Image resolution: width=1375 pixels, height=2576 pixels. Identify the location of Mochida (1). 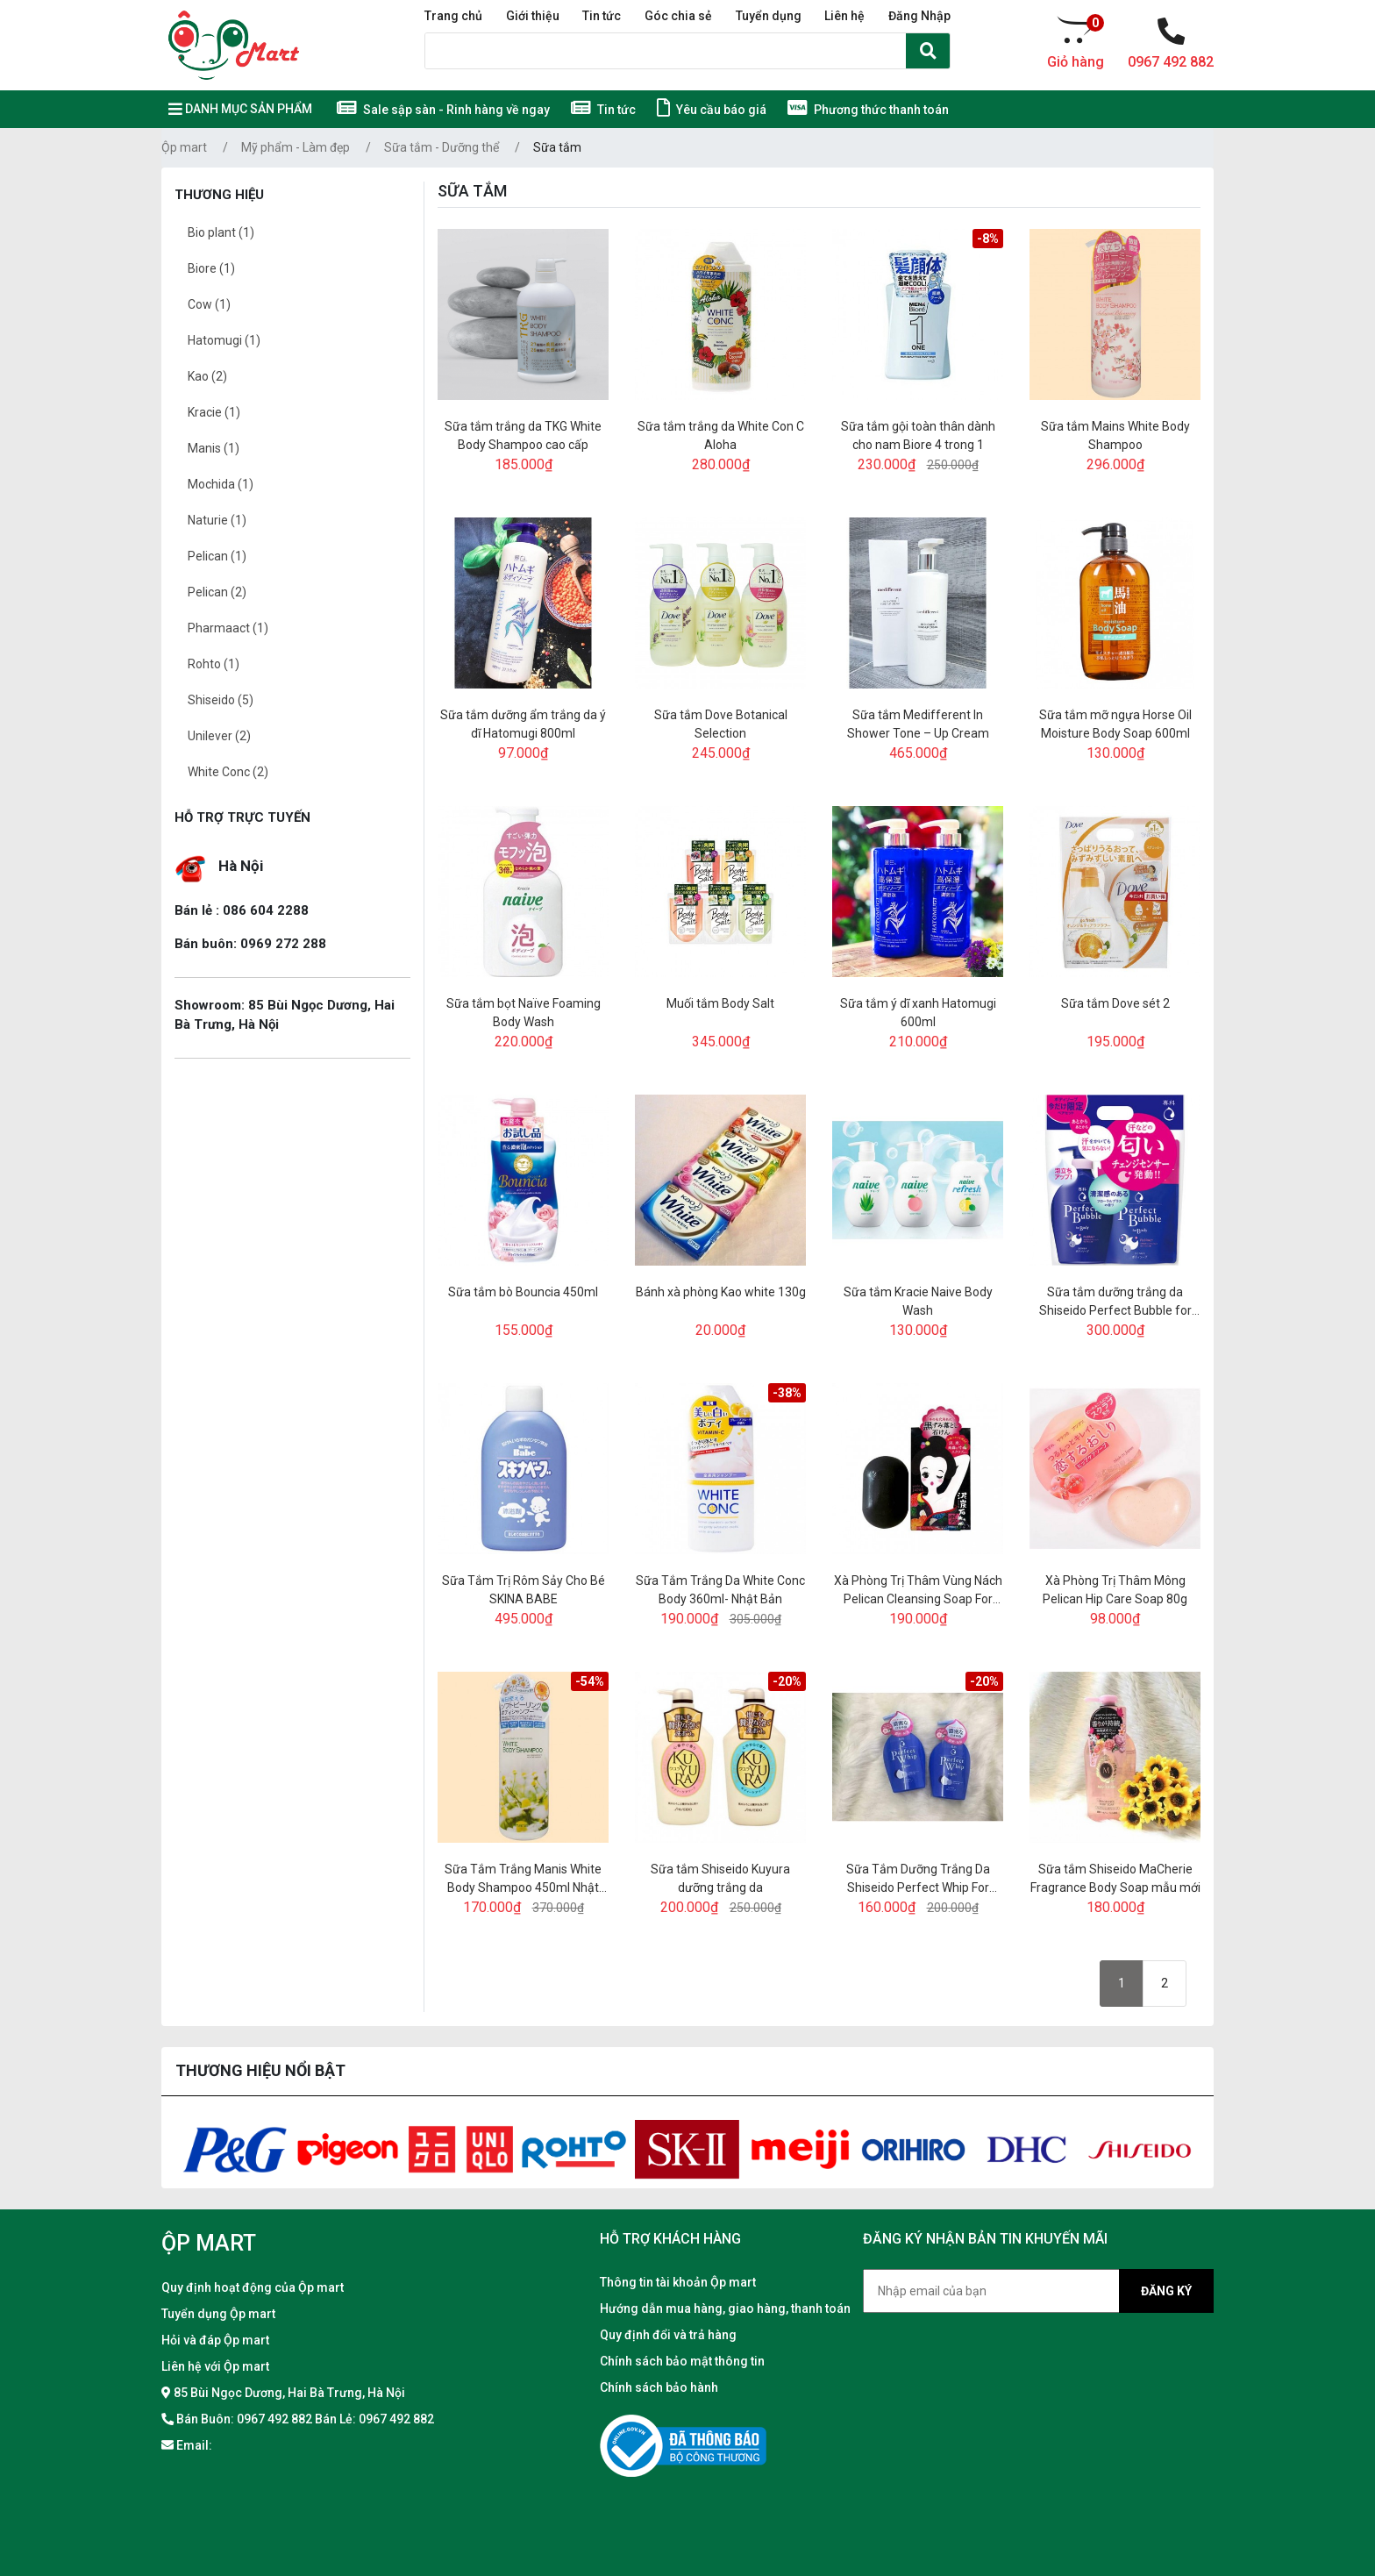
(220, 484).